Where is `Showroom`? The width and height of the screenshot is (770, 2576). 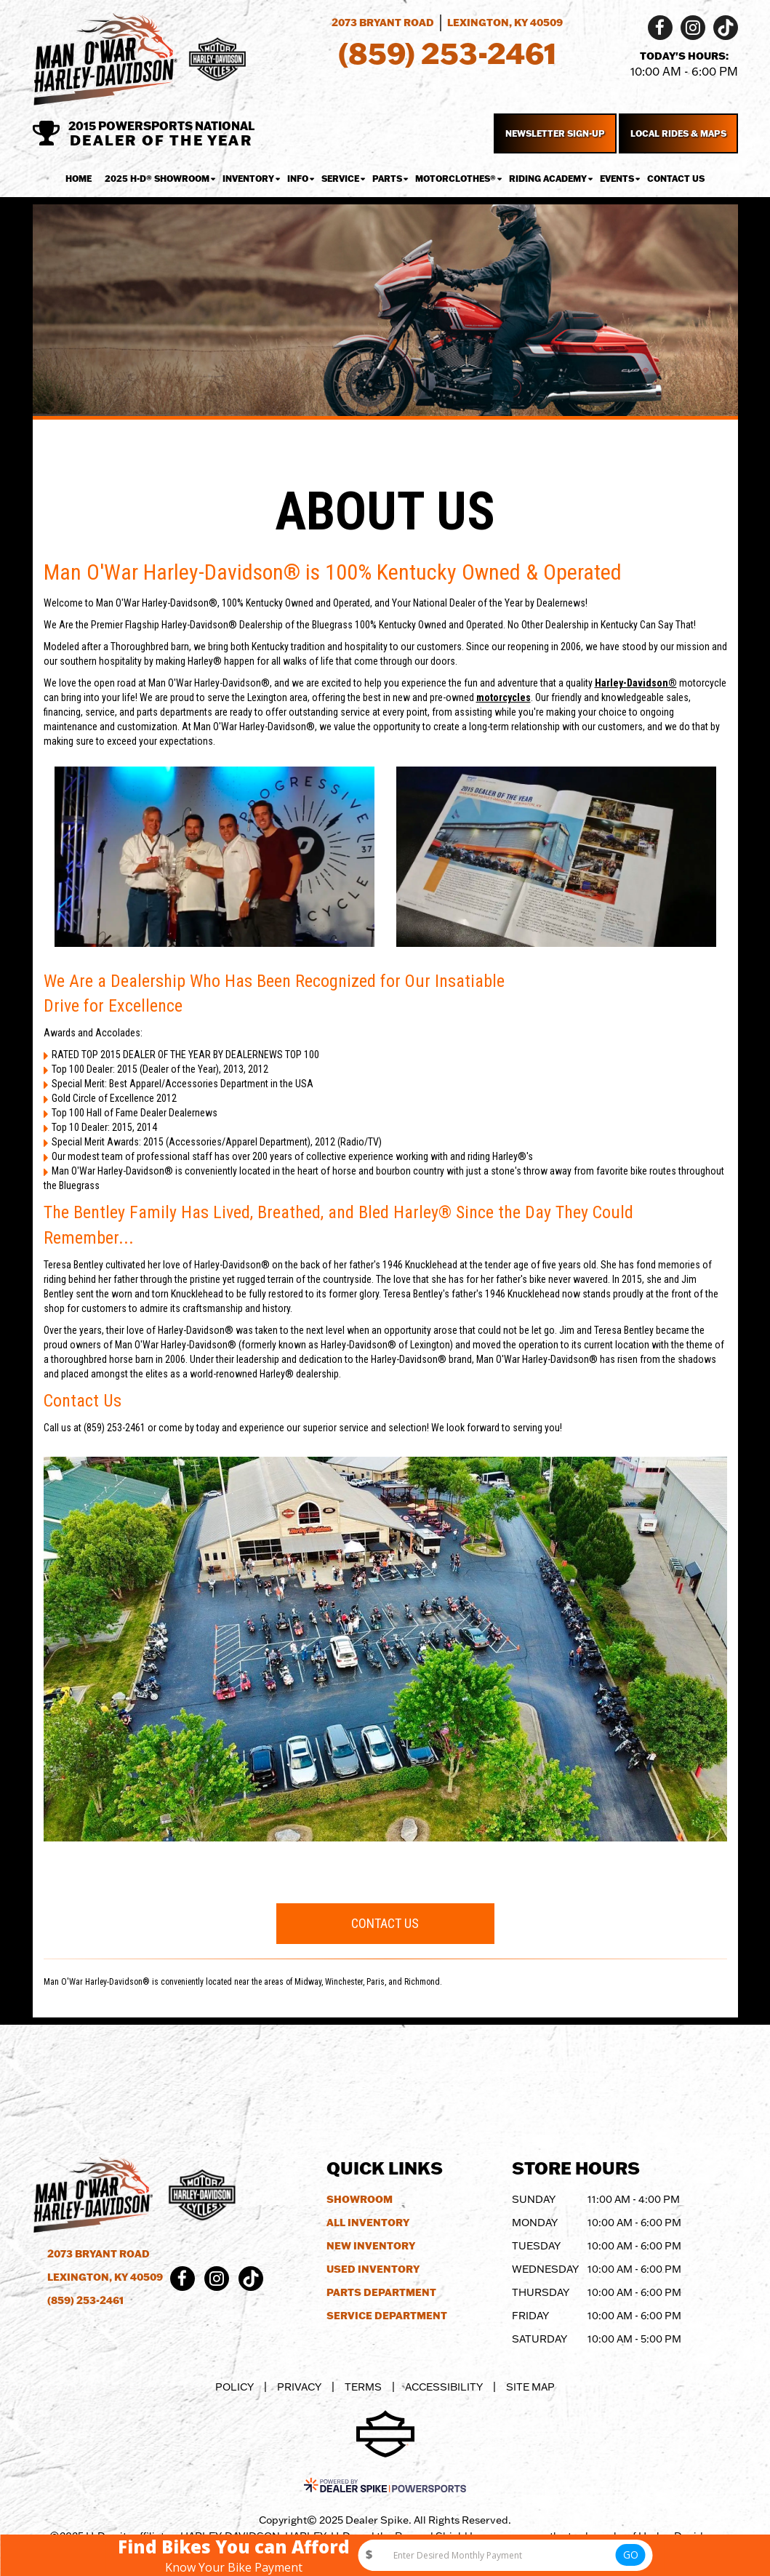 Showroom is located at coordinates (359, 2199).